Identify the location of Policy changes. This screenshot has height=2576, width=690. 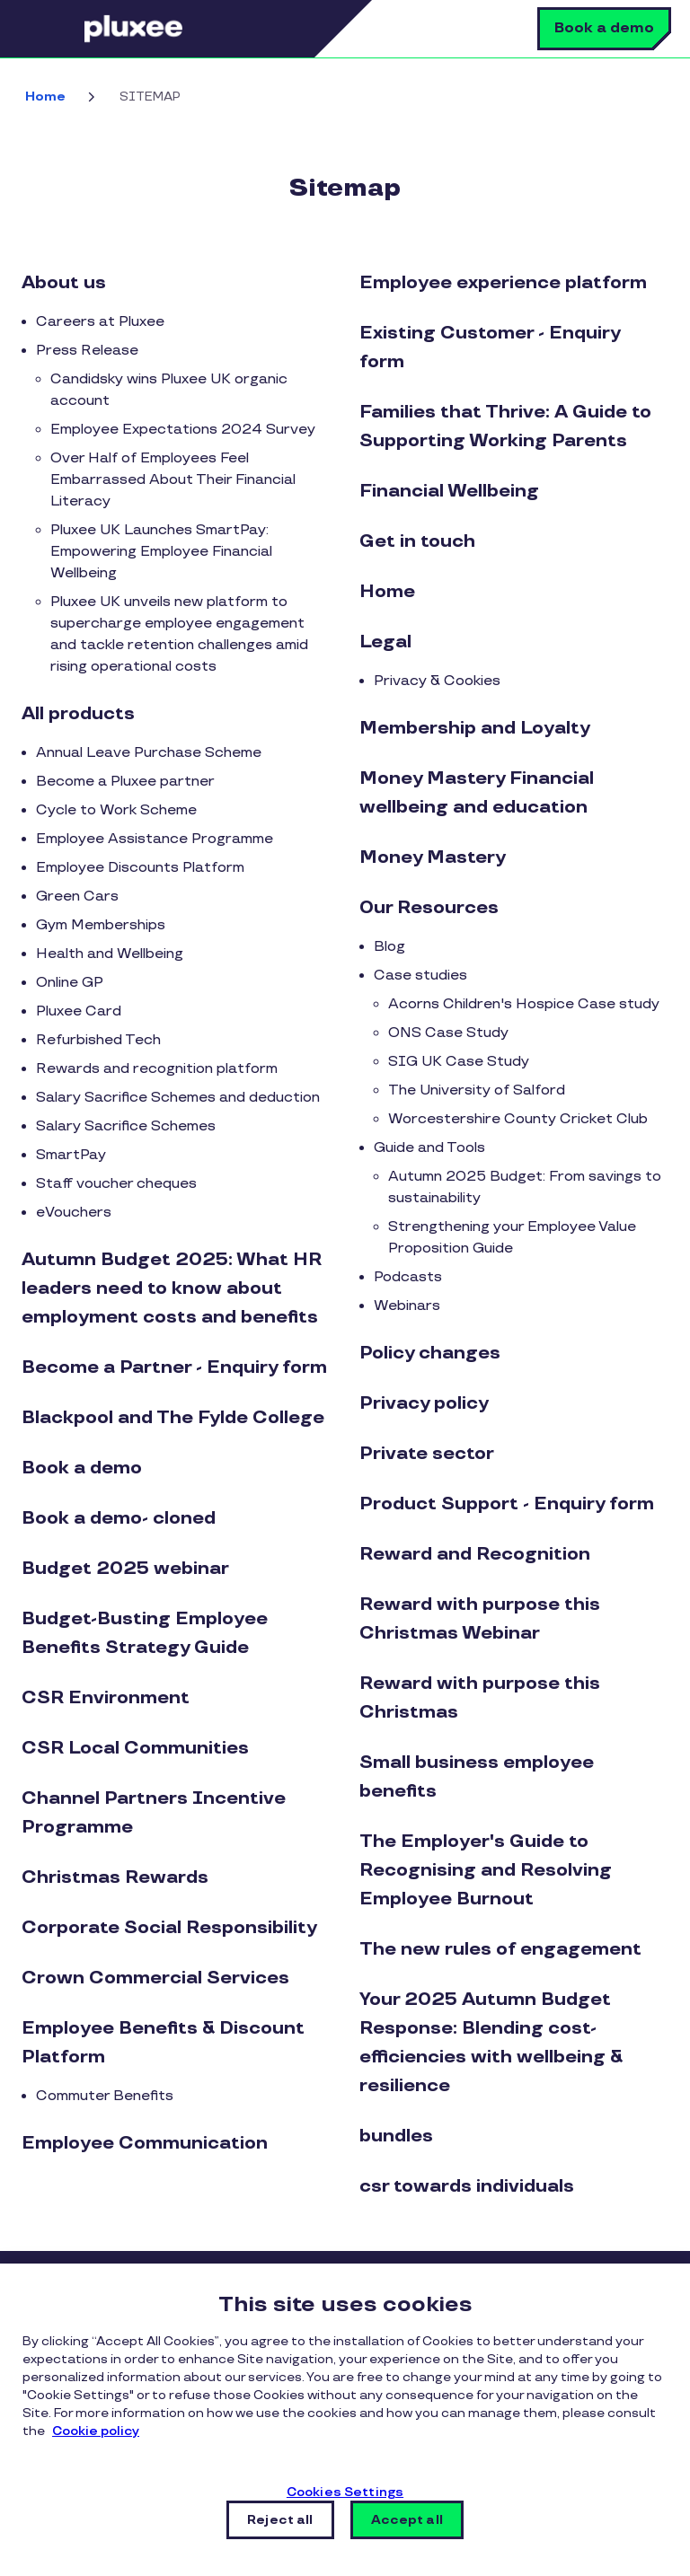
(429, 1353).